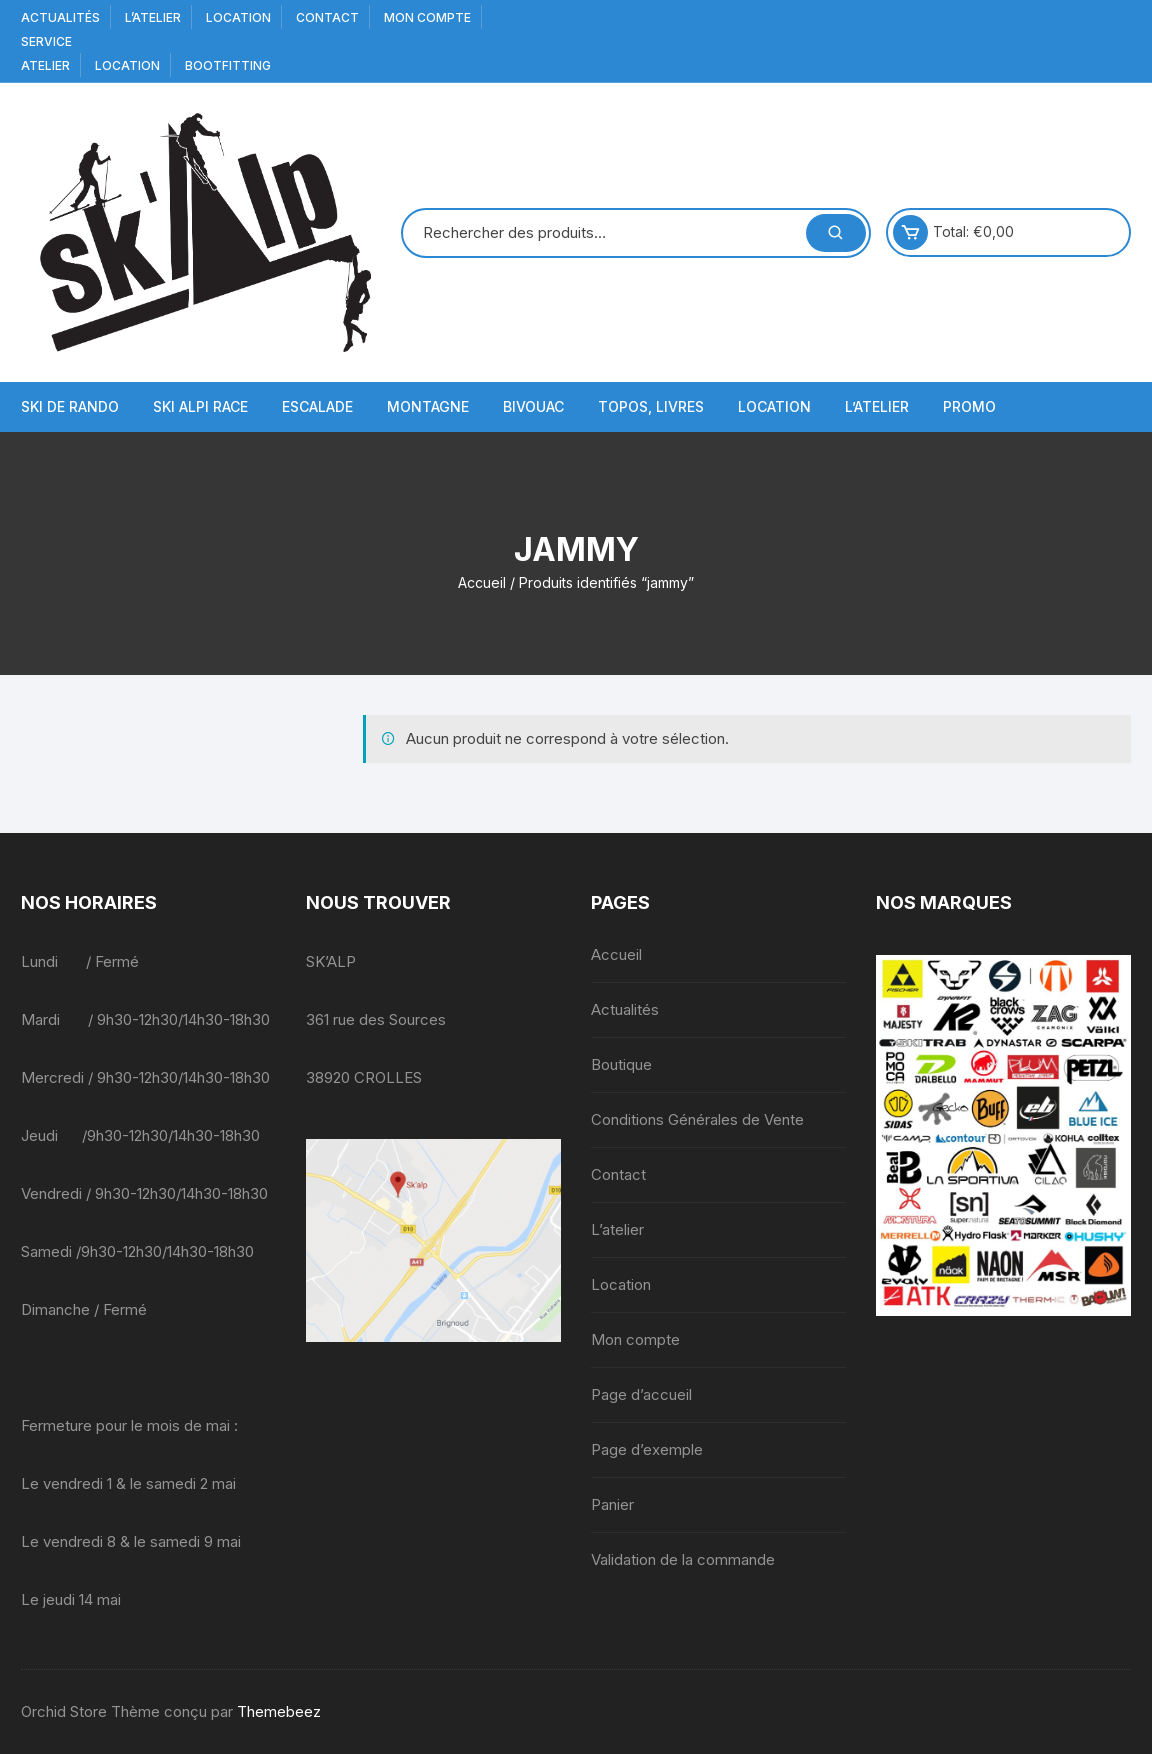  I want to click on Validation de la commande, so click(683, 1559).